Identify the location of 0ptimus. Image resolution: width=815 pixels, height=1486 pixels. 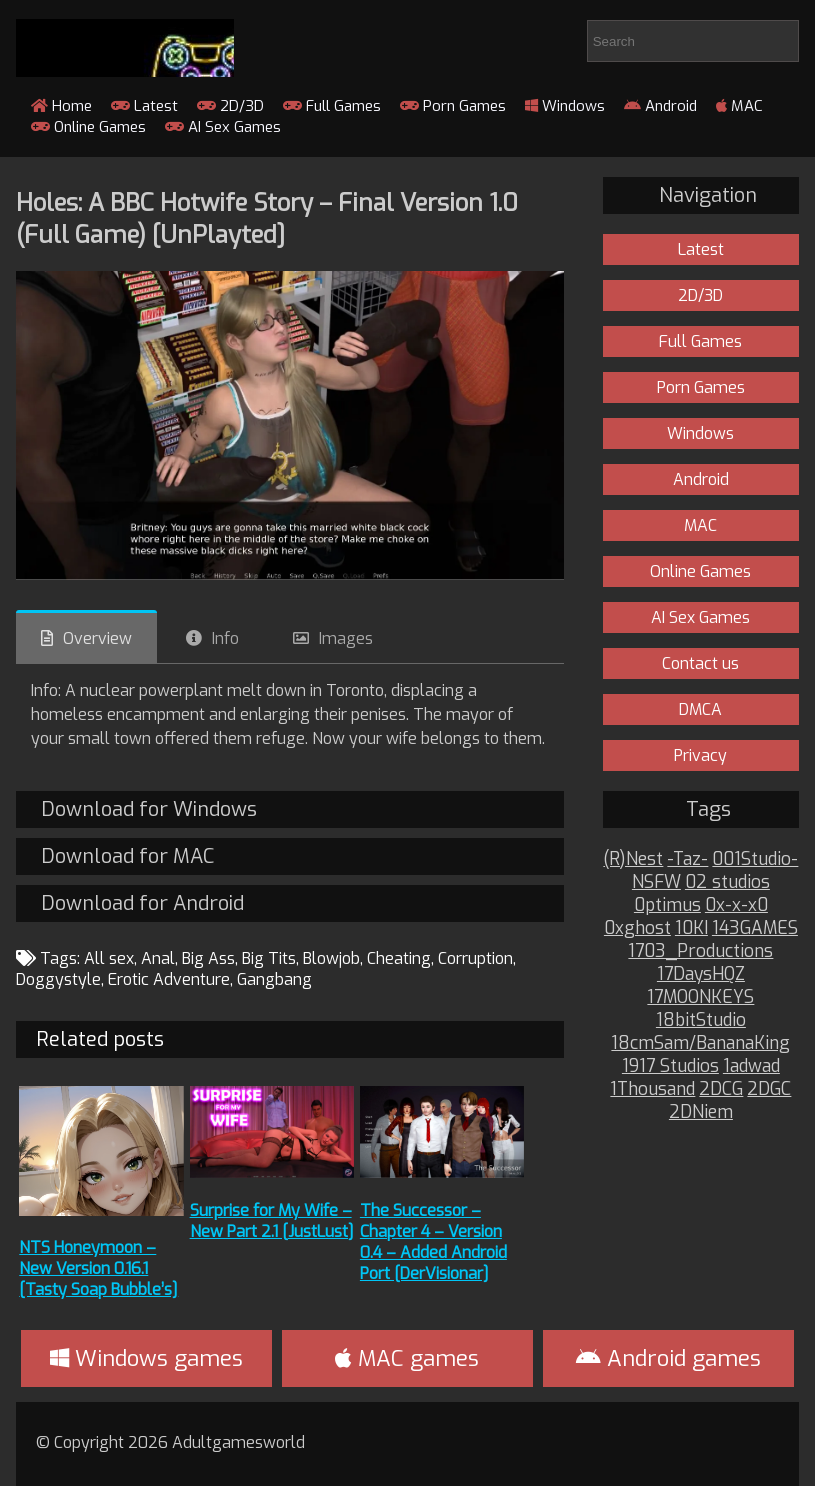
(667, 905).